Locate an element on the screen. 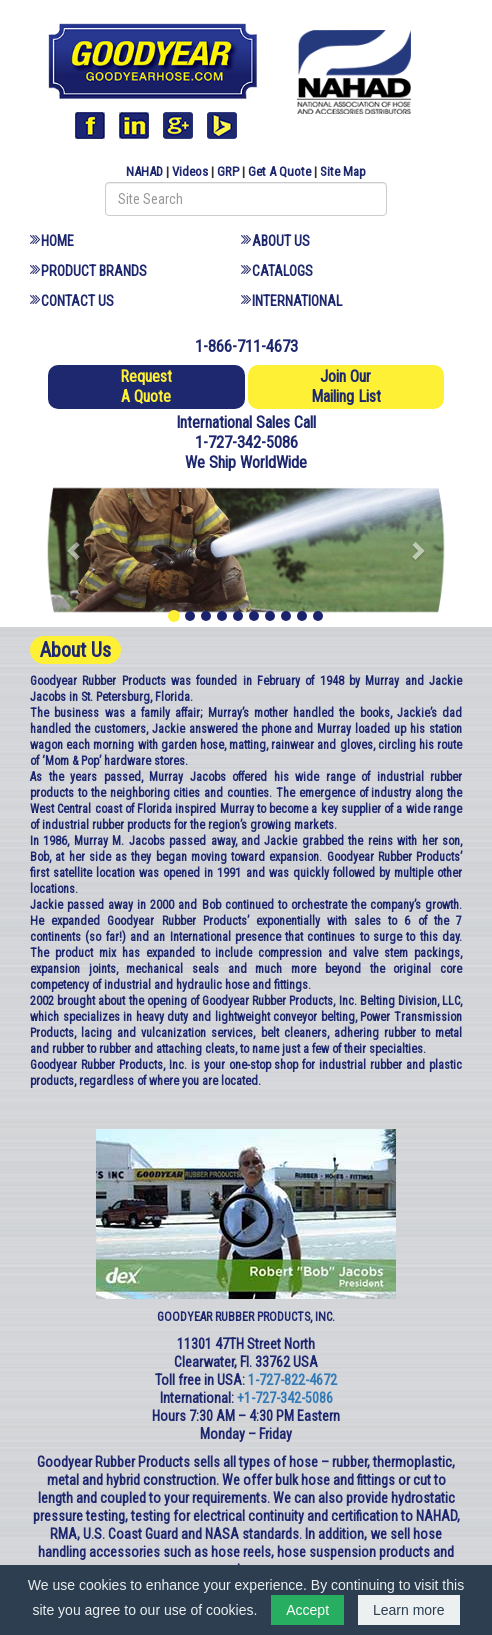  Product Brands is located at coordinates (94, 271).